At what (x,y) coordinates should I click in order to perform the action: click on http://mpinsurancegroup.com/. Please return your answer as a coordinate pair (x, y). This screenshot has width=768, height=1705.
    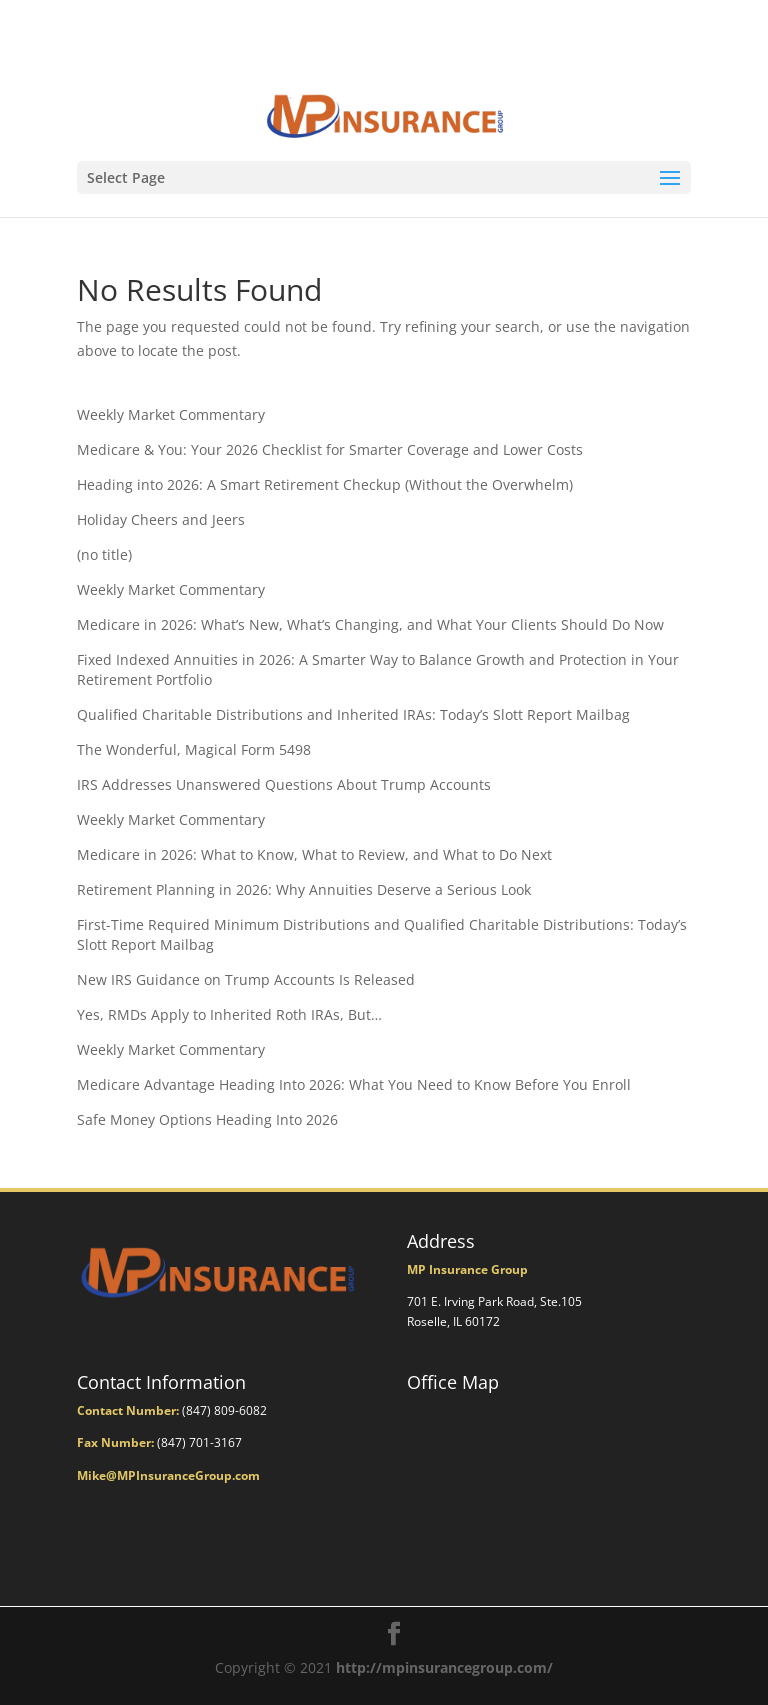
    Looking at the image, I should click on (444, 1667).